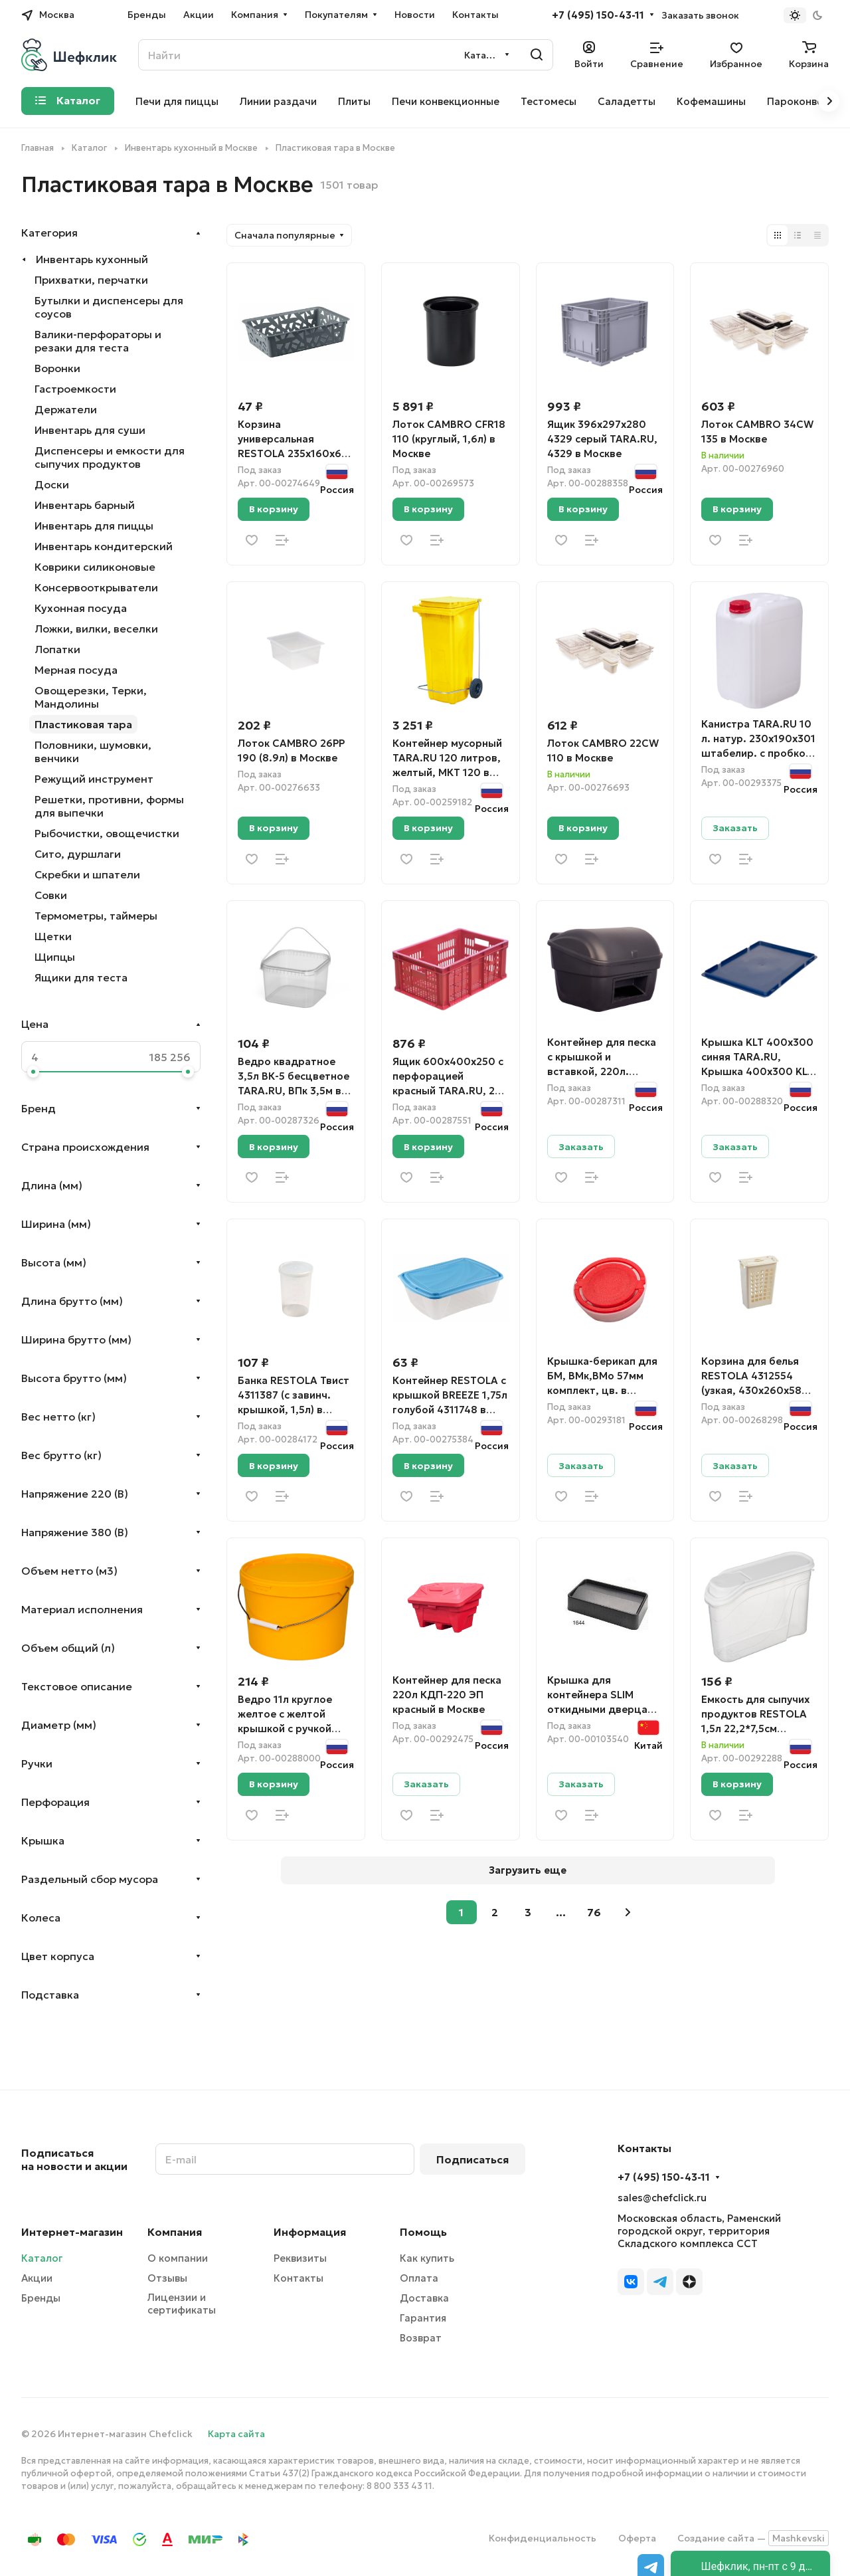 This screenshot has width=850, height=2576. What do you see at coordinates (424, 2298) in the screenshot?
I see `Доставка` at bounding box center [424, 2298].